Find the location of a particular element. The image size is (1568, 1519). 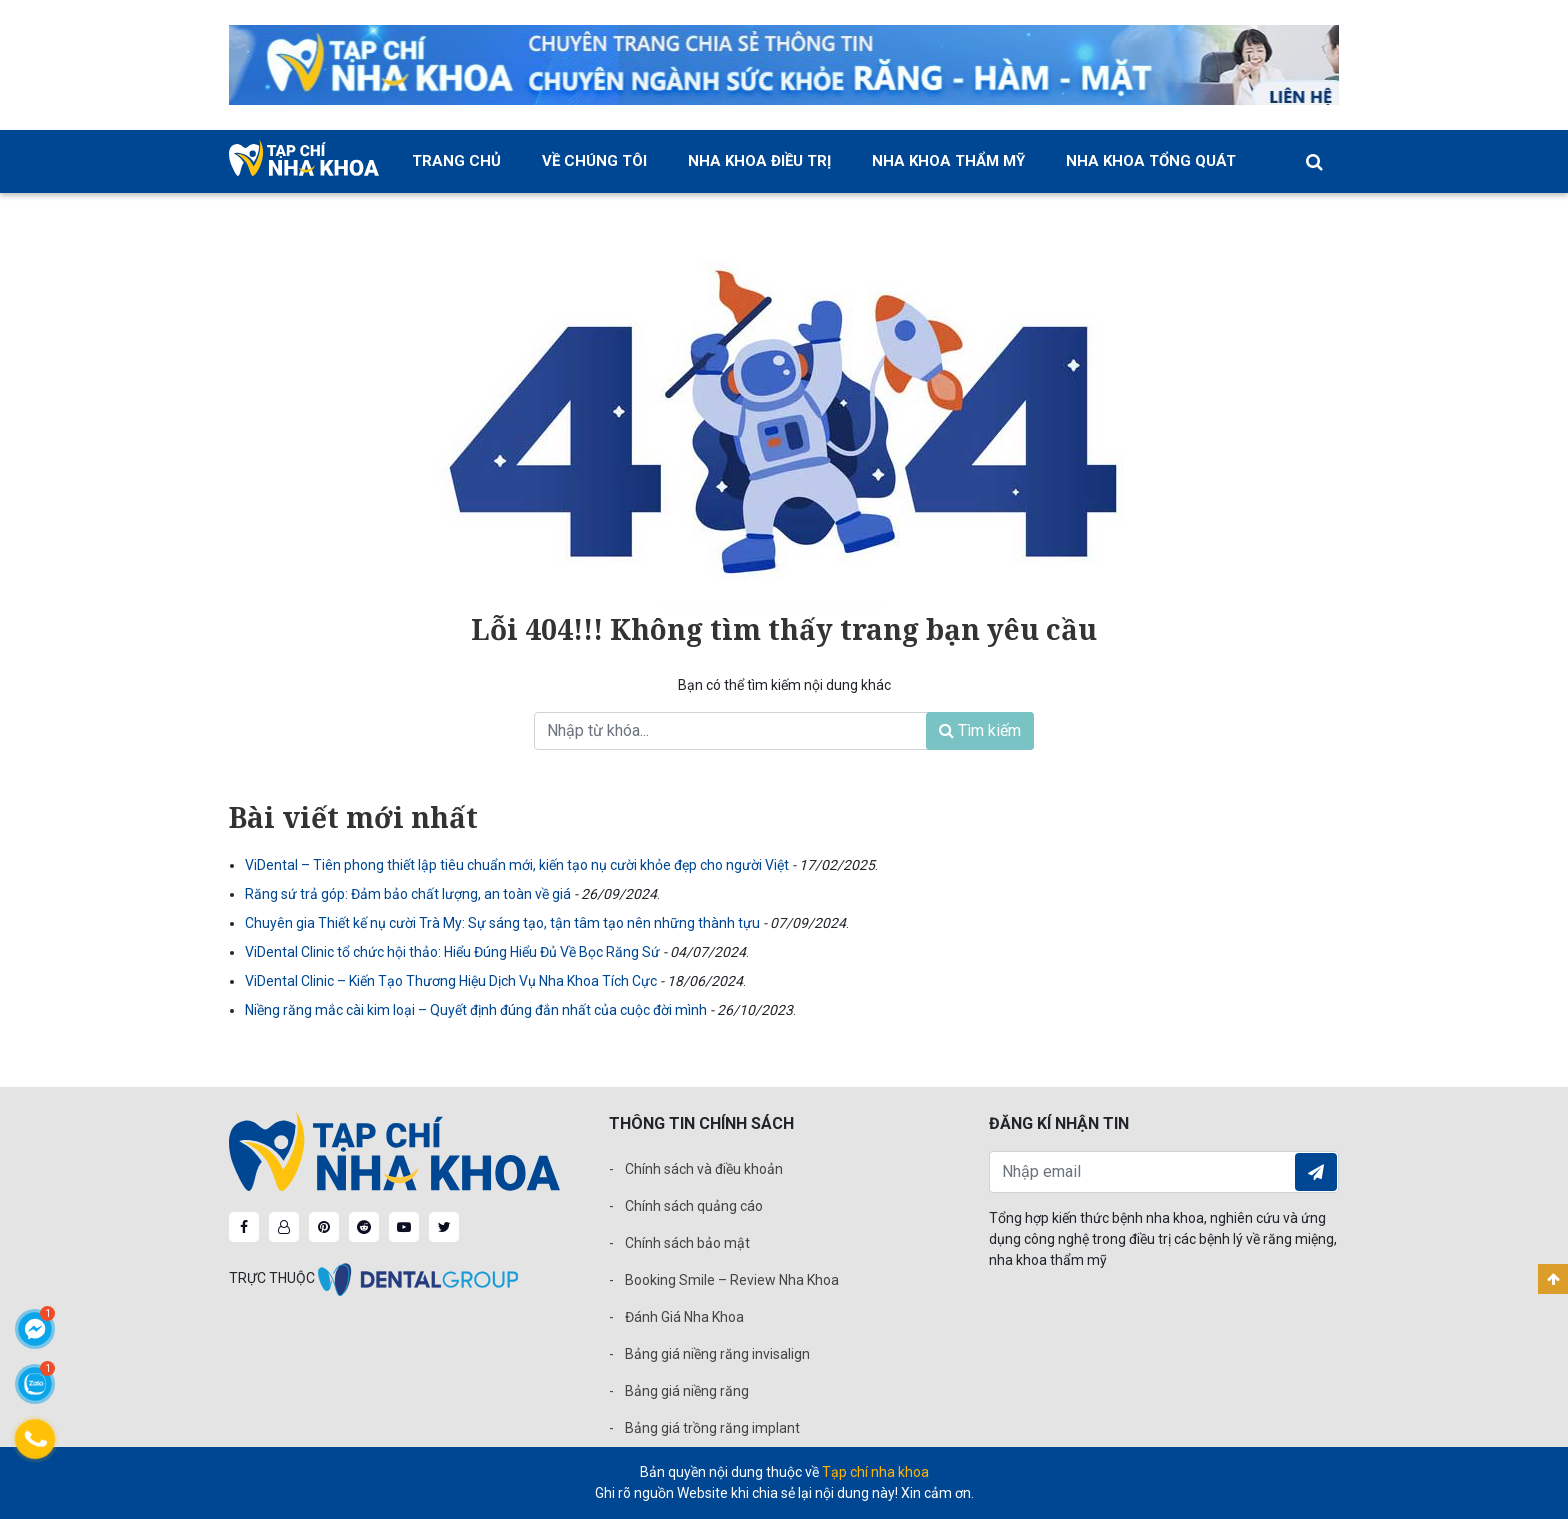

Bảng giá niềng răng is located at coordinates (687, 1391).